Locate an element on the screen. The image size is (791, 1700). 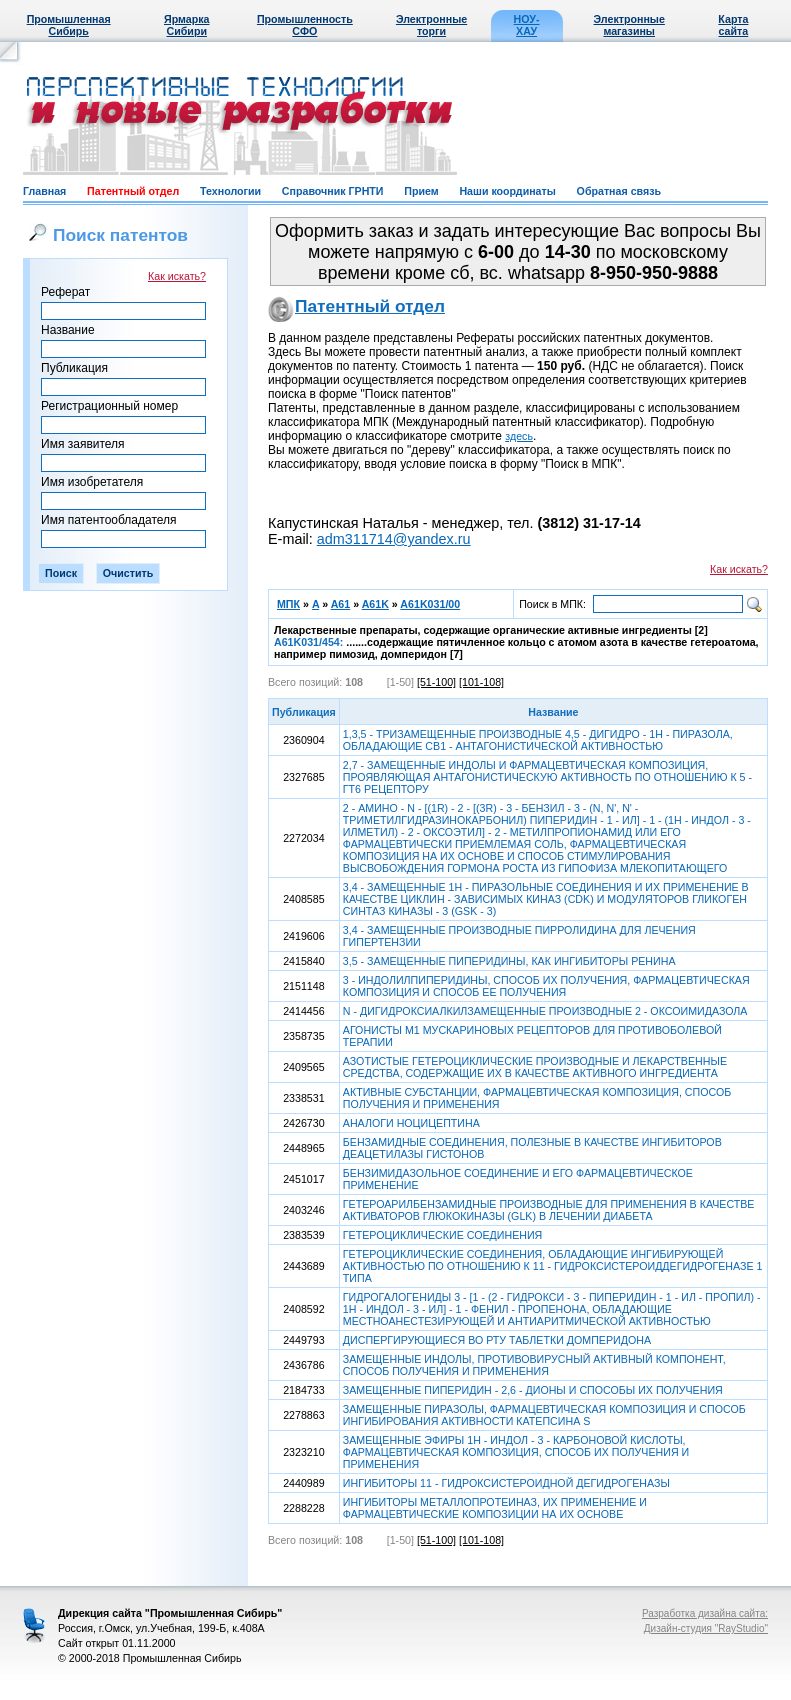
Как искать? is located at coordinates (177, 276).